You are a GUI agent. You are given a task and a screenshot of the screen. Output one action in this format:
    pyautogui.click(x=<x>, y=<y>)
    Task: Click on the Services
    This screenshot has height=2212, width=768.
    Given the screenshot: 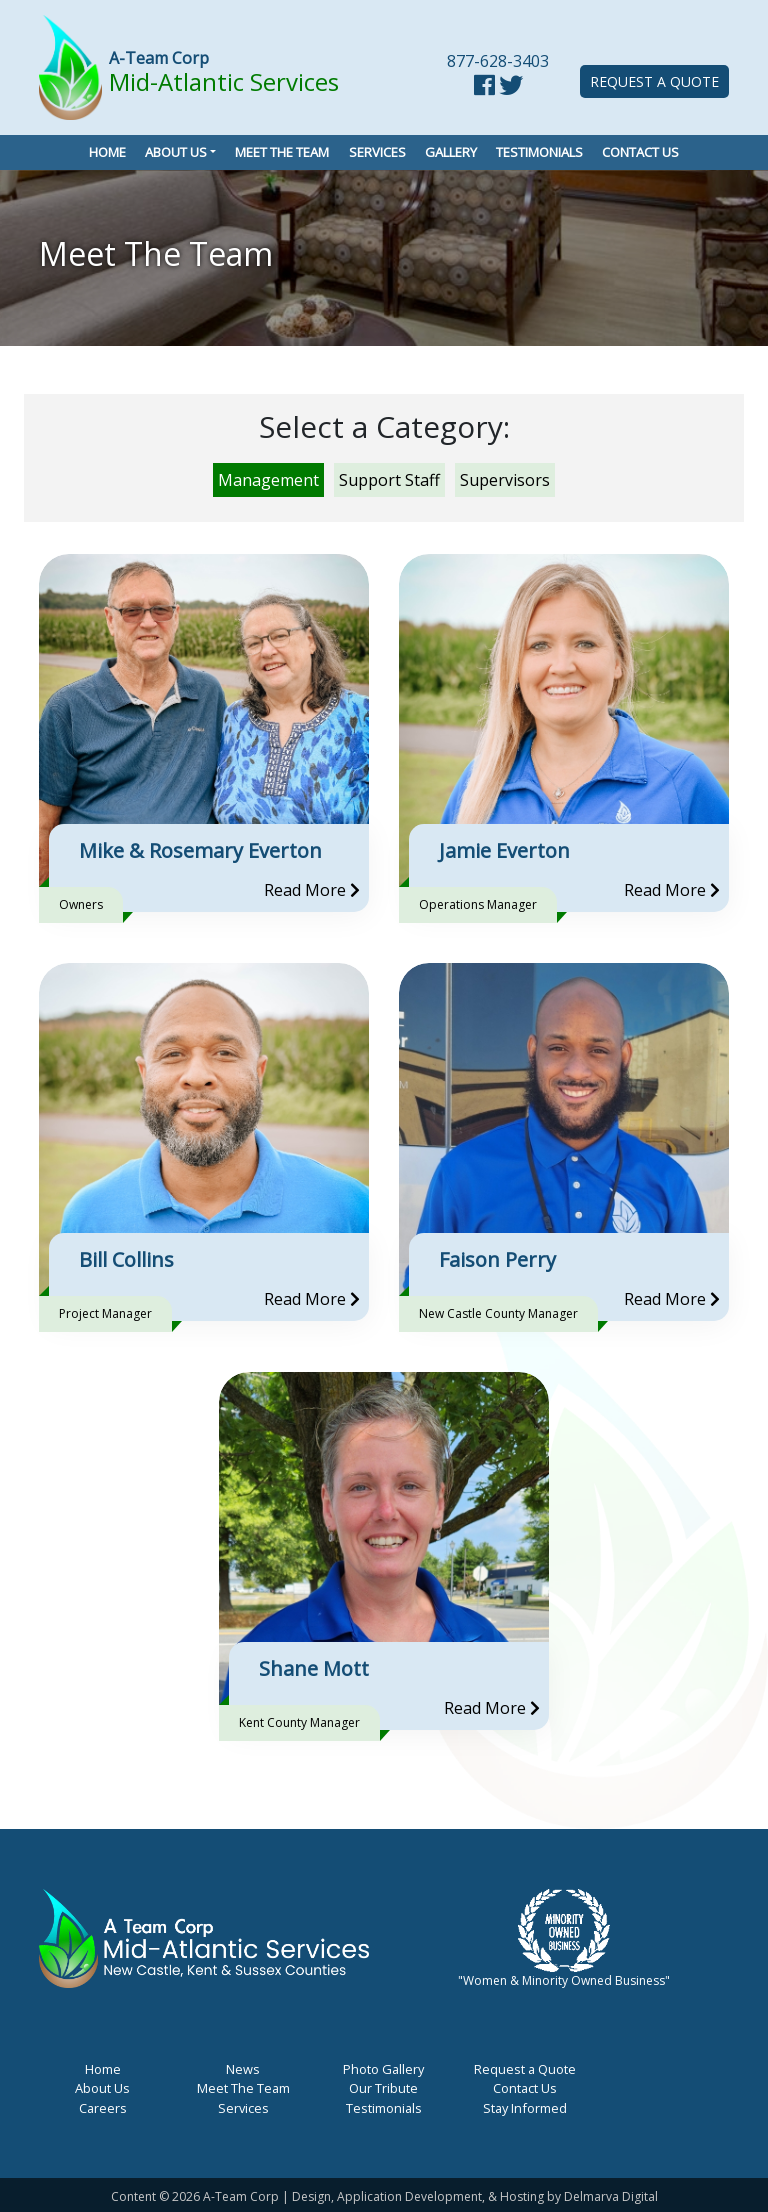 What is the action you would take?
    pyautogui.click(x=377, y=152)
    